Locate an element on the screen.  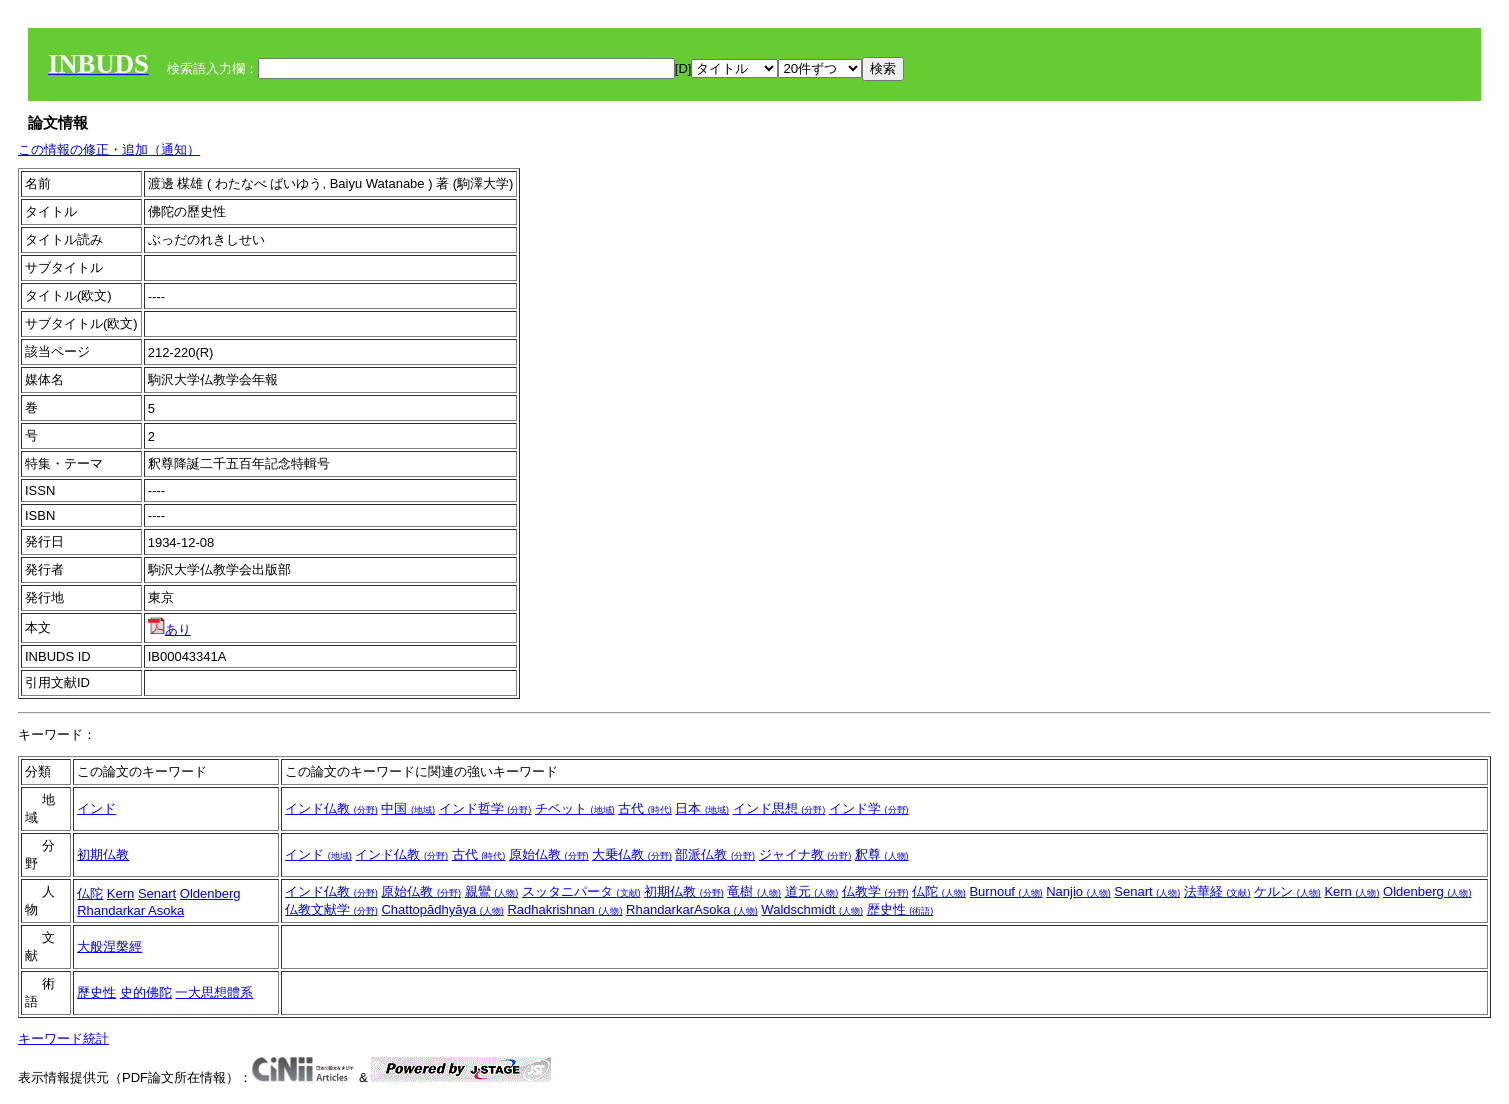
仏教学 is located at coordinates (875, 891).